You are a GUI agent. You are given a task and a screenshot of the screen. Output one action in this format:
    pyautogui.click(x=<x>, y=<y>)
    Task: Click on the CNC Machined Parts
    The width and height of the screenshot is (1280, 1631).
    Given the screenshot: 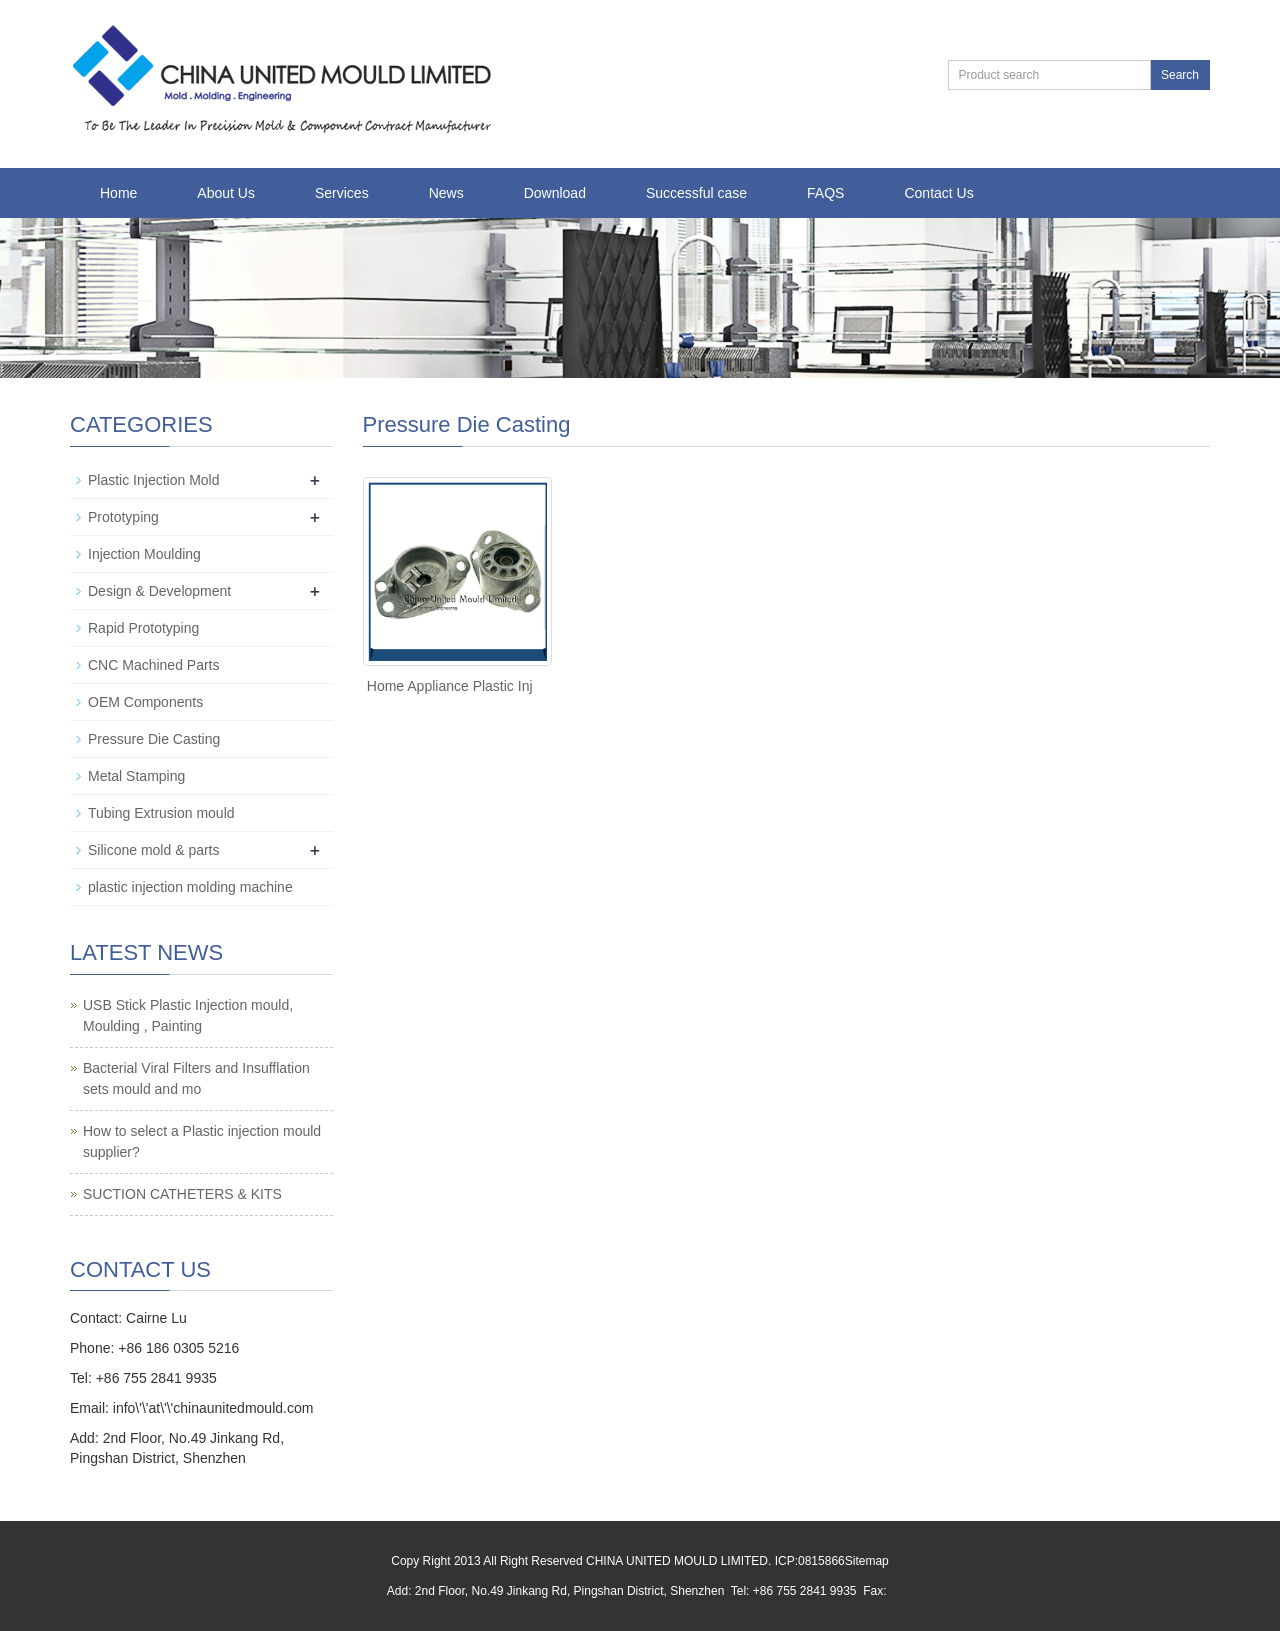 What is the action you would take?
    pyautogui.click(x=154, y=665)
    